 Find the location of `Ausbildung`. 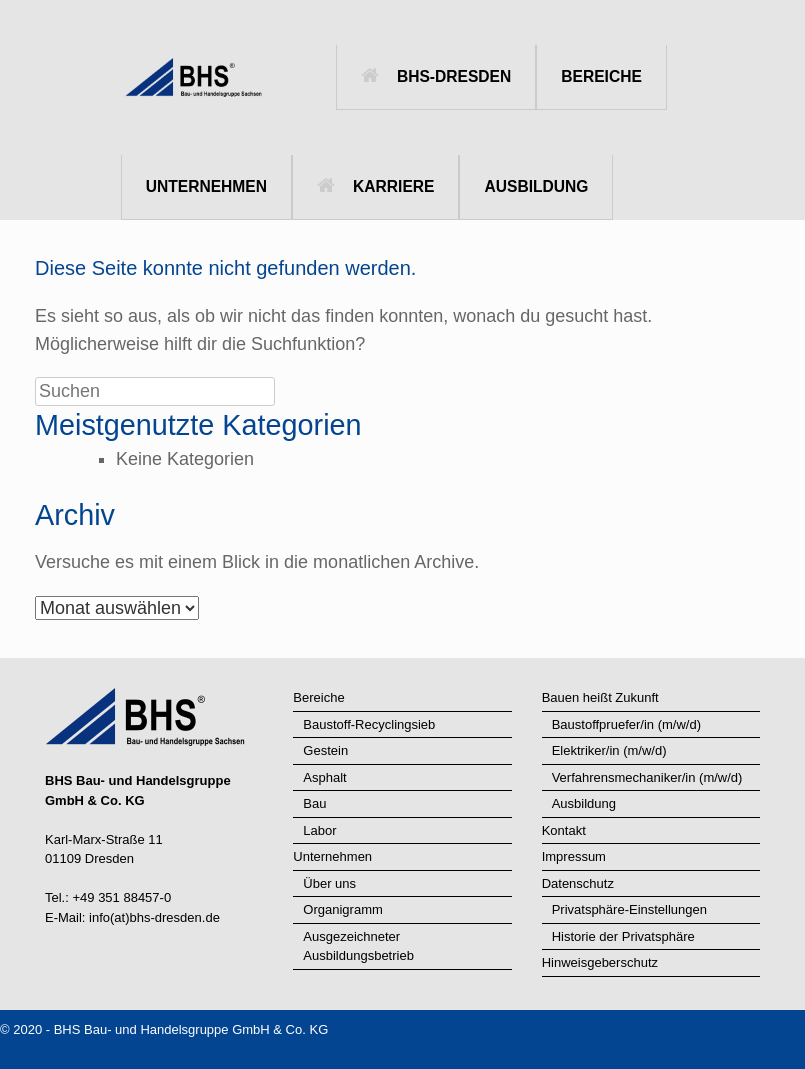

Ausbildung is located at coordinates (584, 803).